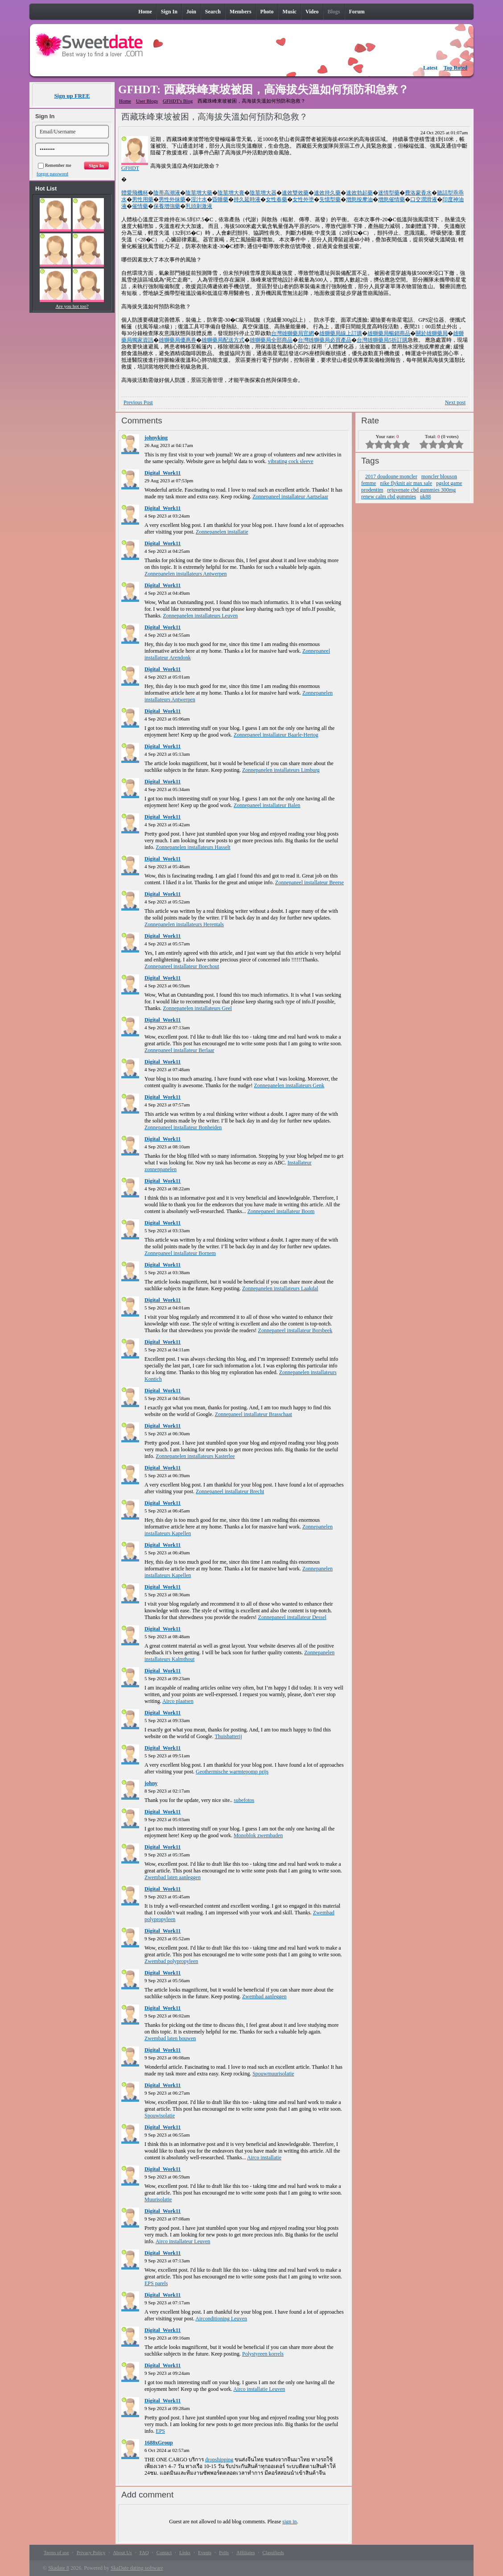 This screenshot has width=503, height=2576. Describe the element at coordinates (160, 2431) in the screenshot. I see `EPS` at that location.